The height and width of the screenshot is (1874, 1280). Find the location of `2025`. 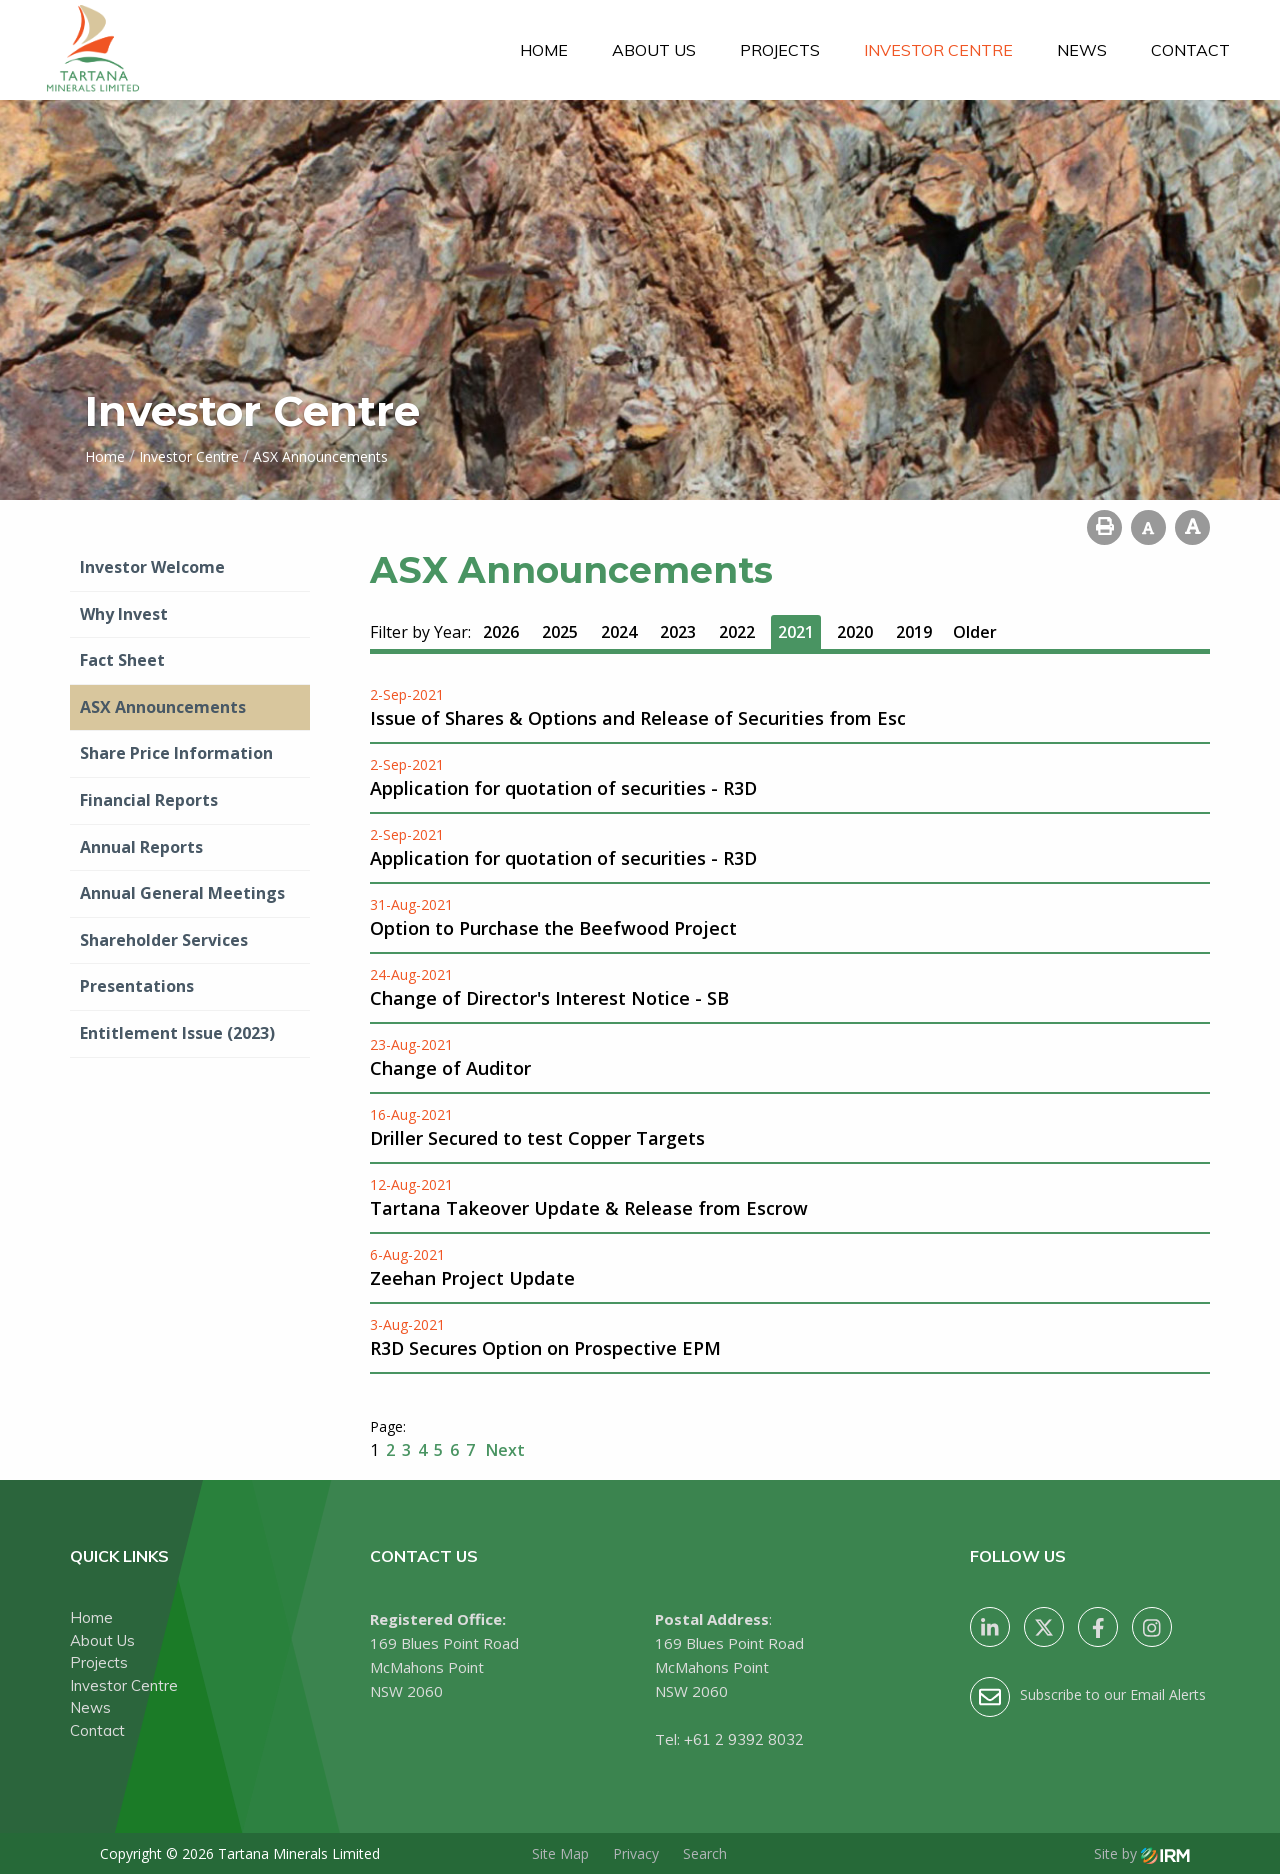

2025 is located at coordinates (560, 632).